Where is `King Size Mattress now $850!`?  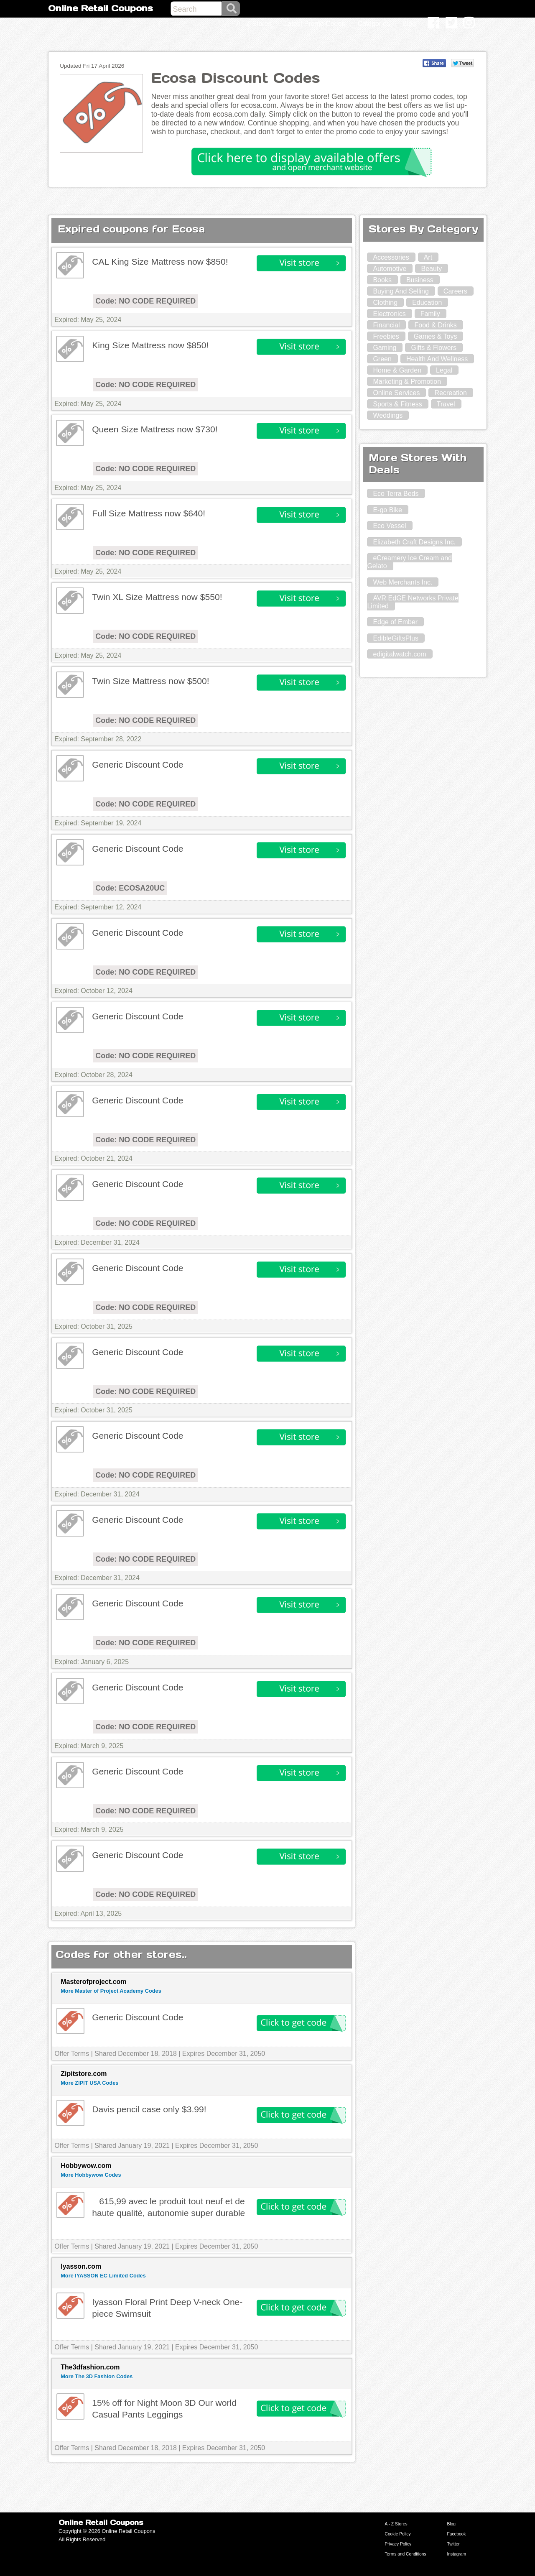 King Size Mattress now $850! is located at coordinates (150, 345).